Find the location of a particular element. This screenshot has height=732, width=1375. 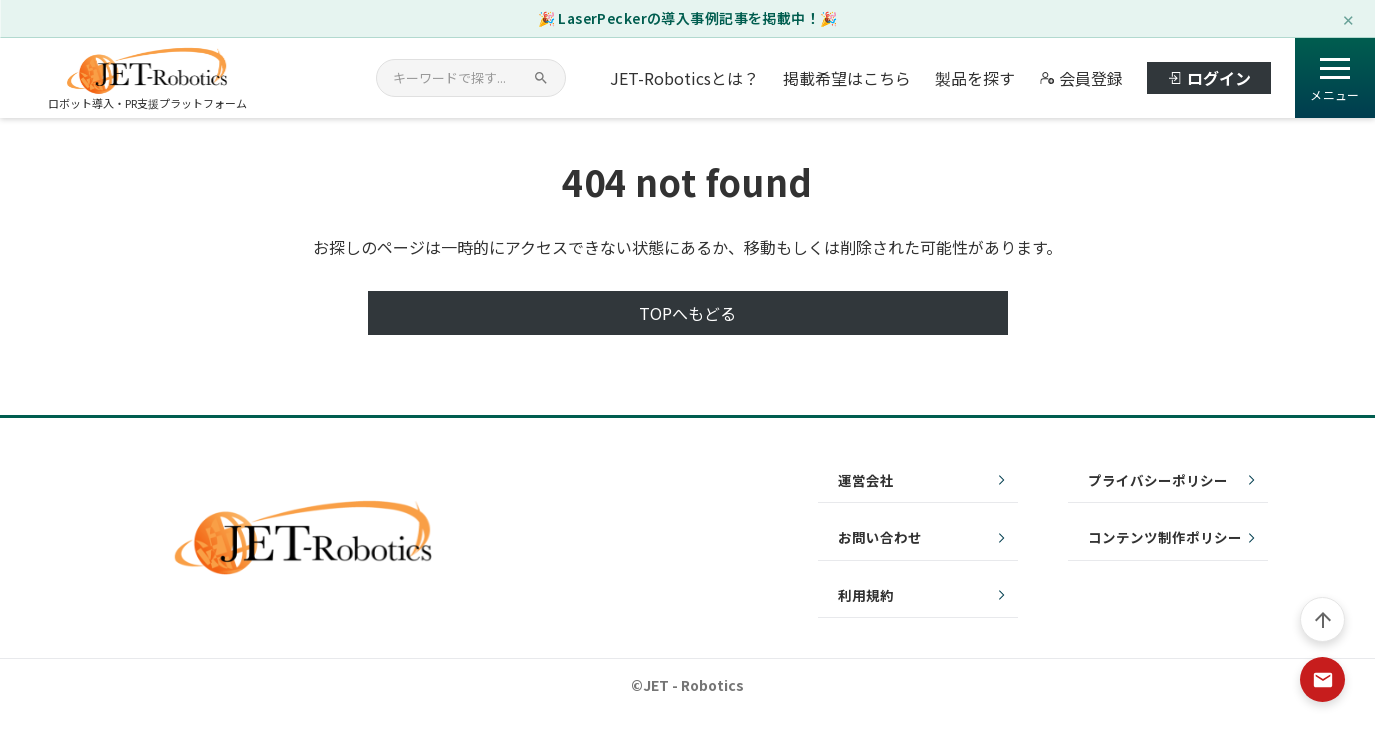

ログイン is located at coordinates (1209, 78).